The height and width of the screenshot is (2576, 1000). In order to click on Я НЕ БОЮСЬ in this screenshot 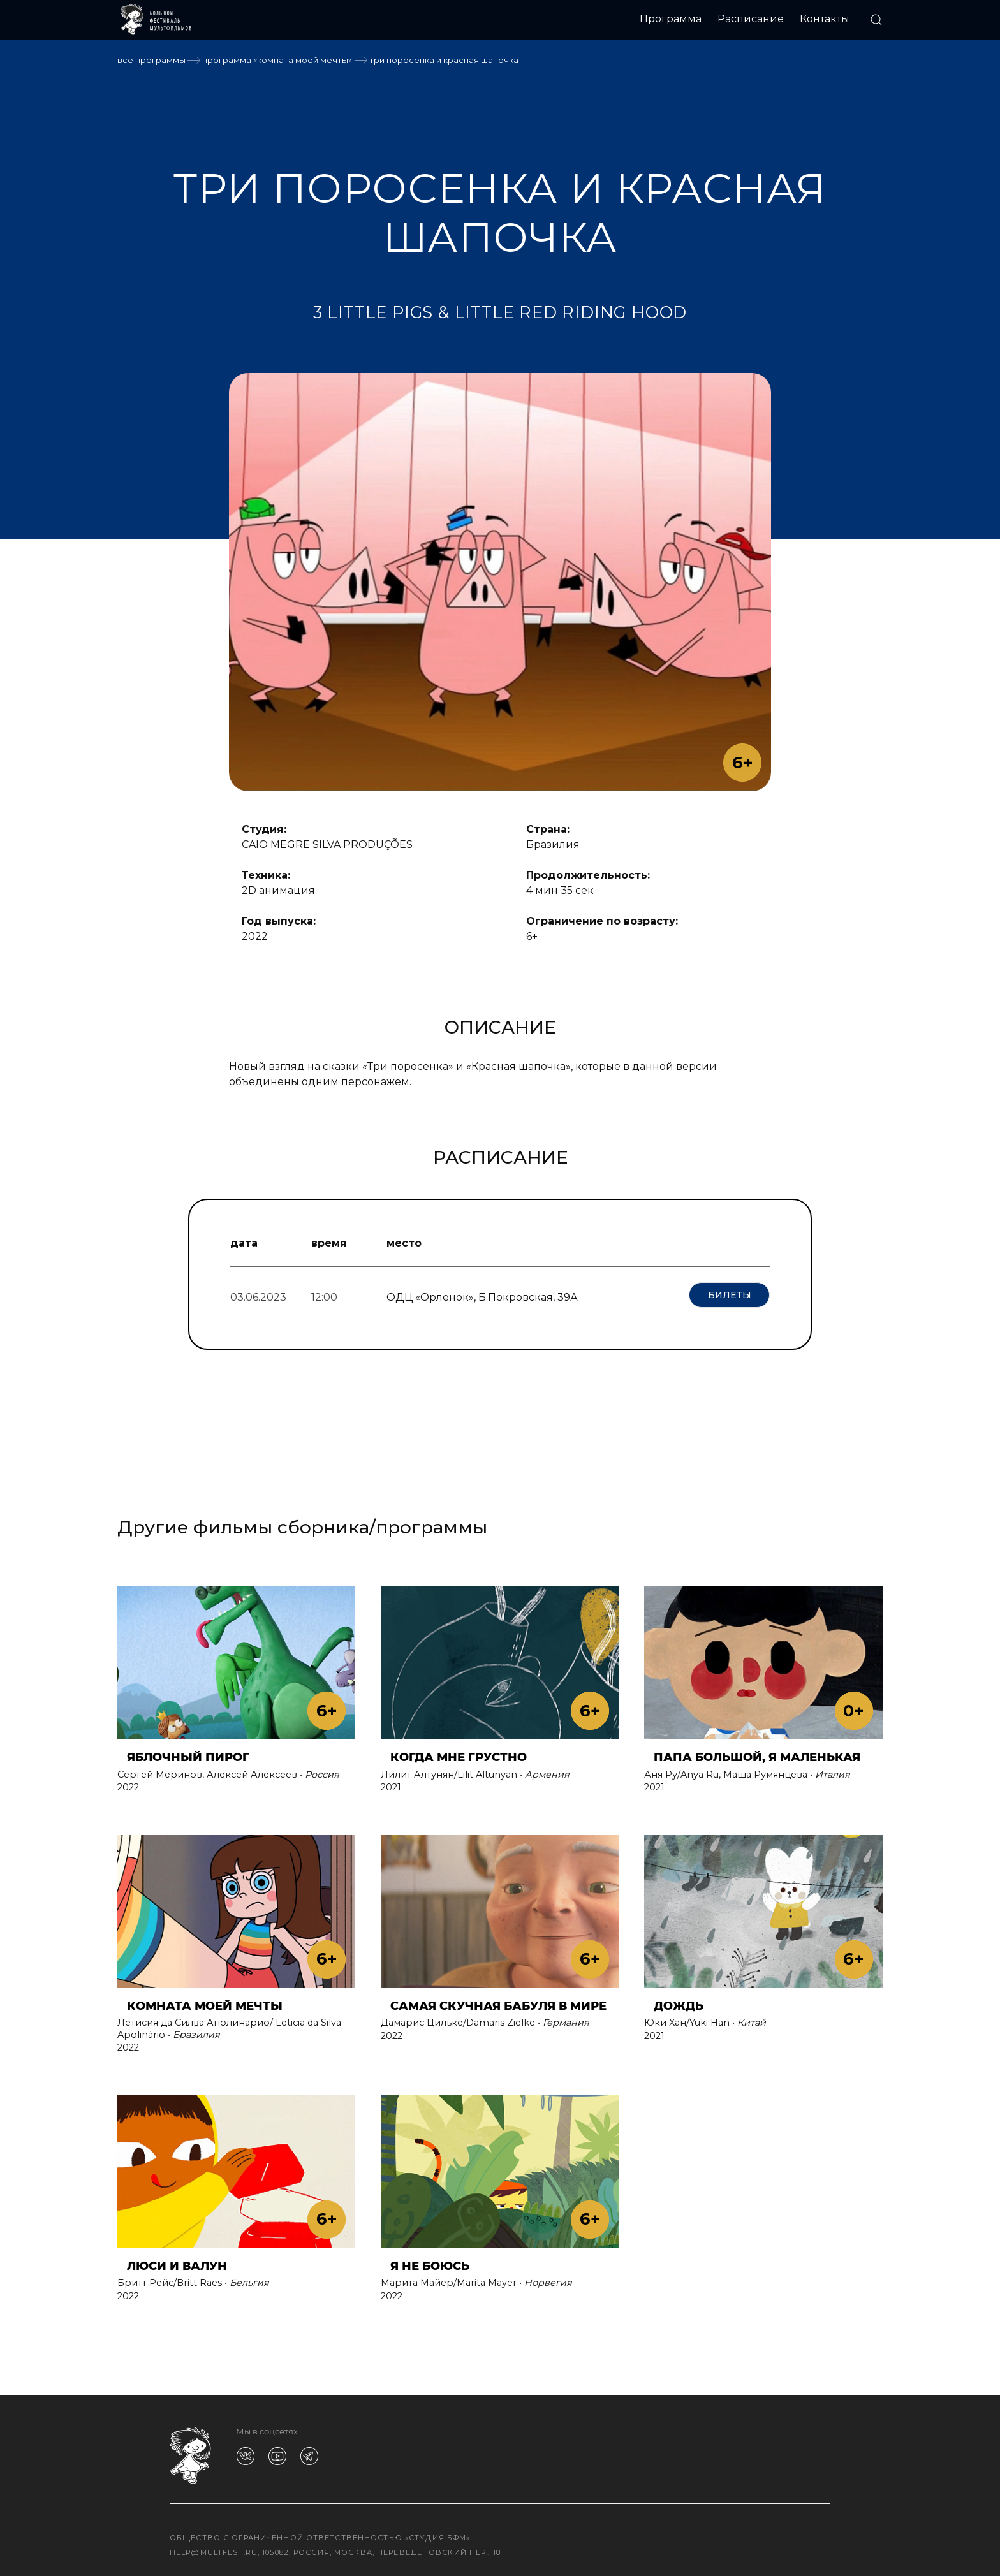, I will do `click(429, 2260)`.